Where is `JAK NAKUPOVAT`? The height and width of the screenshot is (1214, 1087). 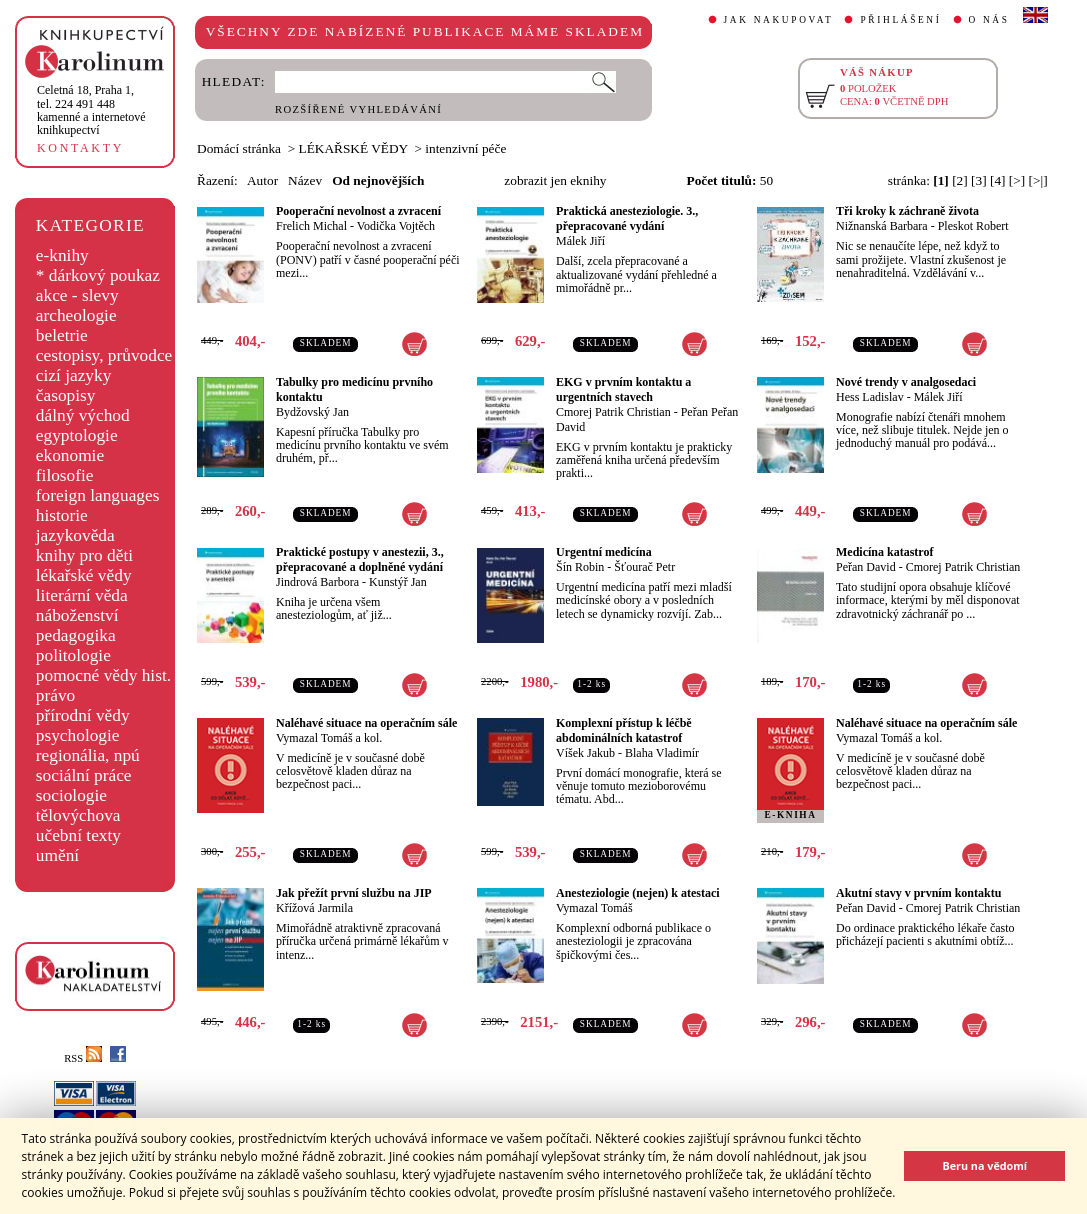
JAK NAKUPOVAT is located at coordinates (779, 20).